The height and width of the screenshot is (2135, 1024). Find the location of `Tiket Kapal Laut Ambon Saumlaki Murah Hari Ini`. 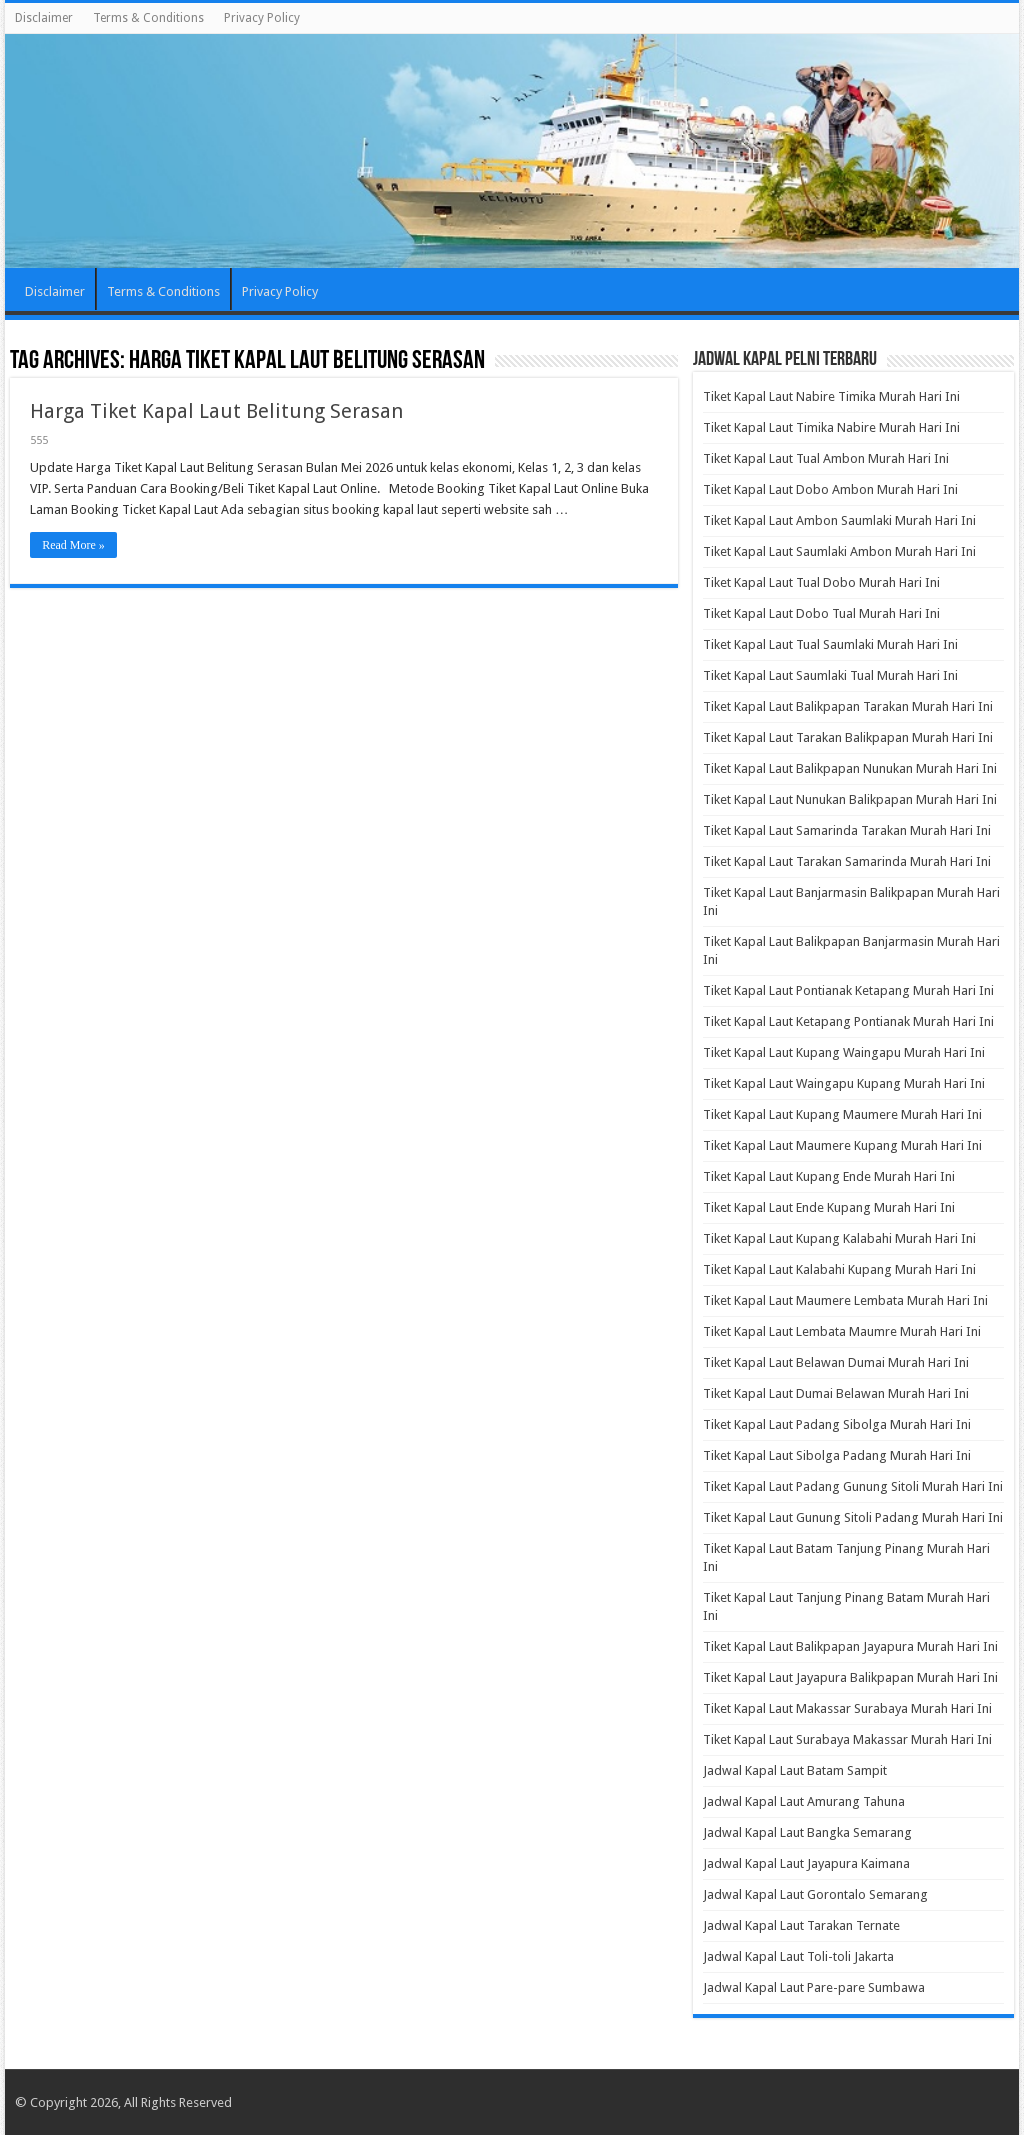

Tiket Kapal Laut Ambon Saumlaki Murah Hari Ini is located at coordinates (839, 520).